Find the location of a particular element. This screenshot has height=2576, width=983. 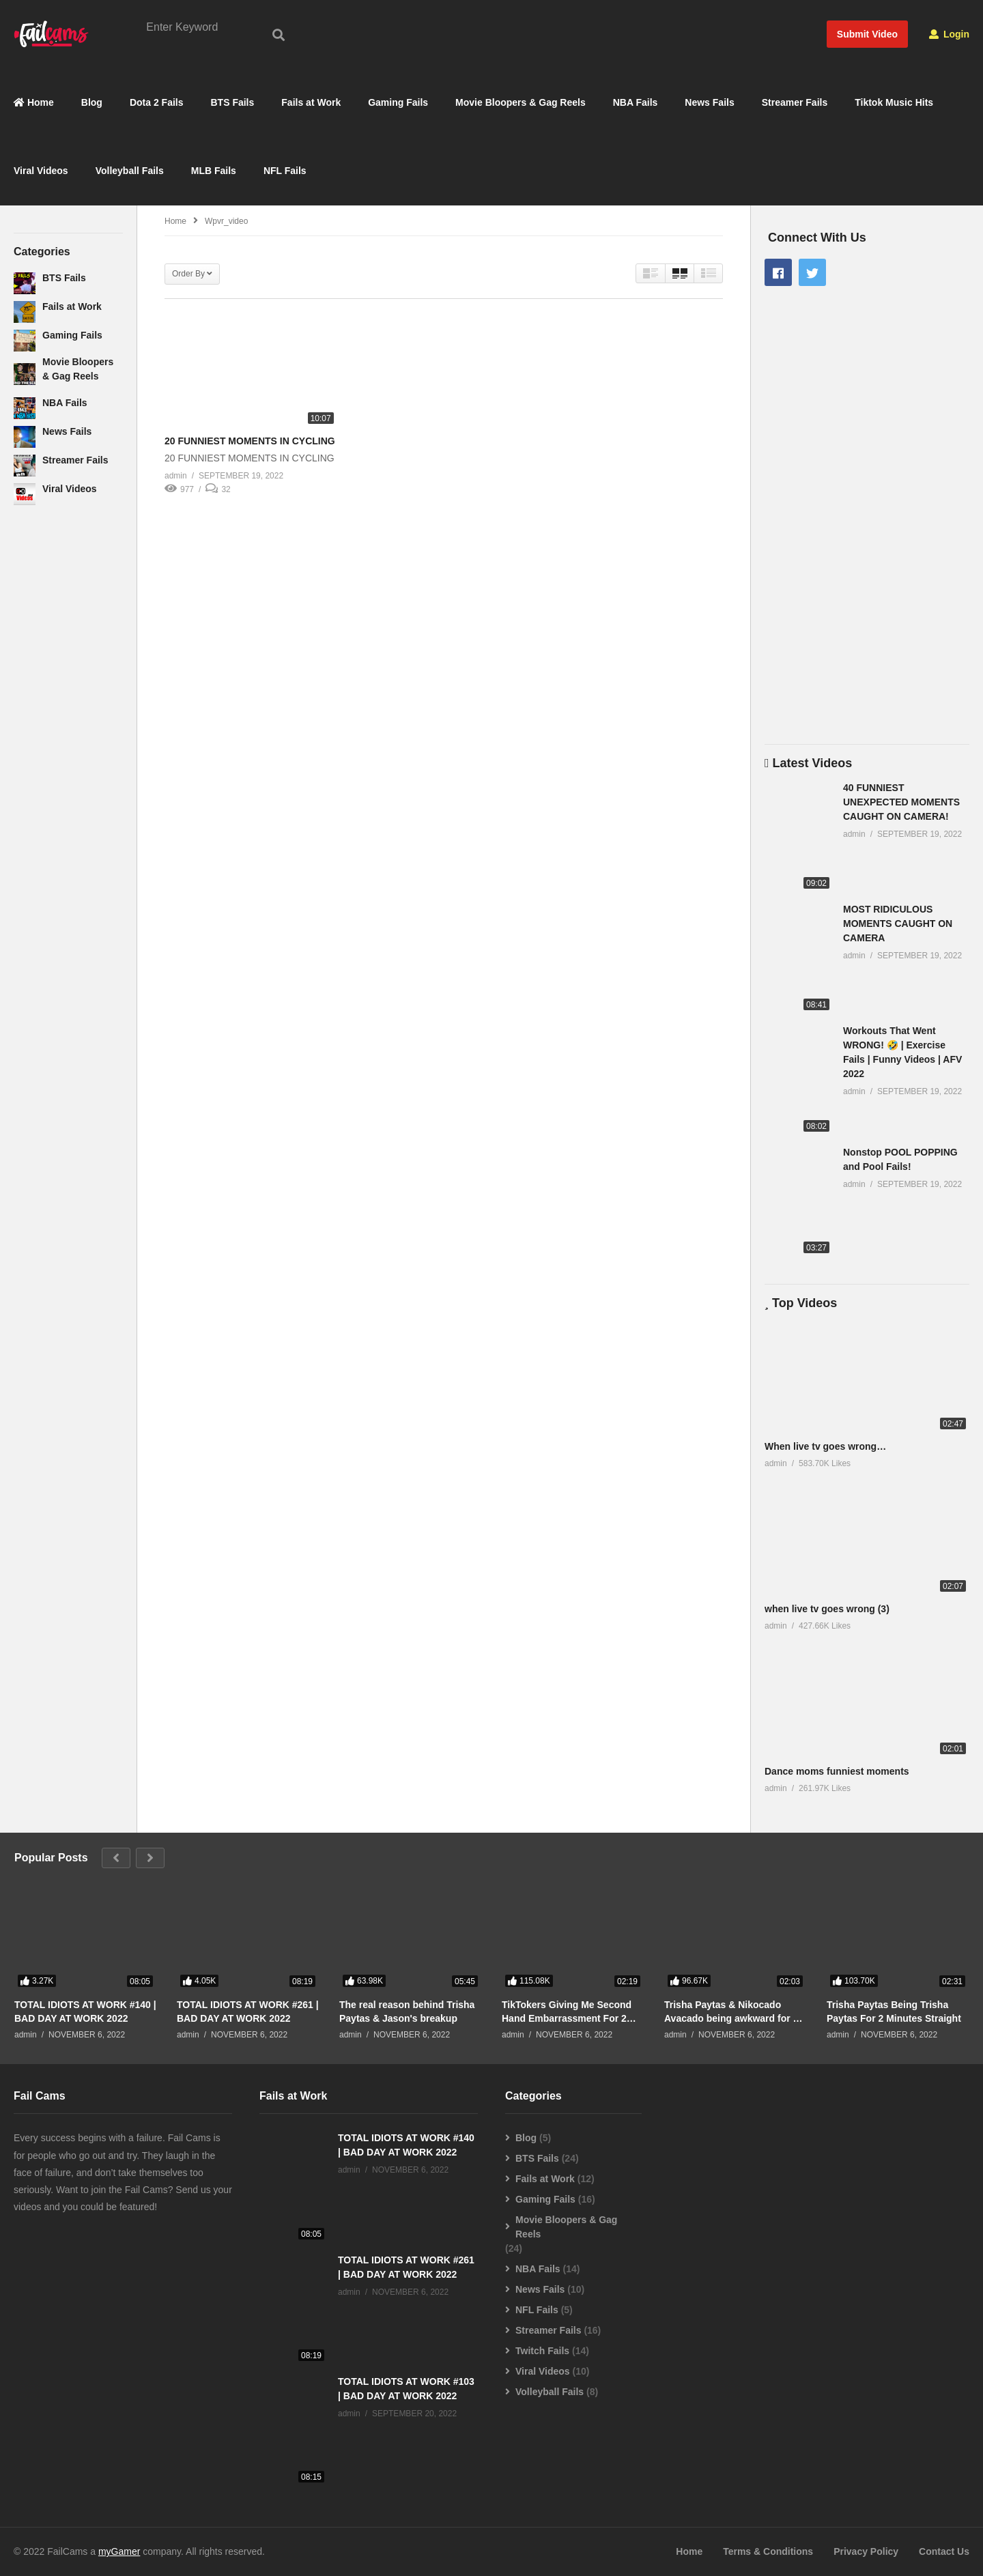

When live tv goes wrong… is located at coordinates (825, 1446).